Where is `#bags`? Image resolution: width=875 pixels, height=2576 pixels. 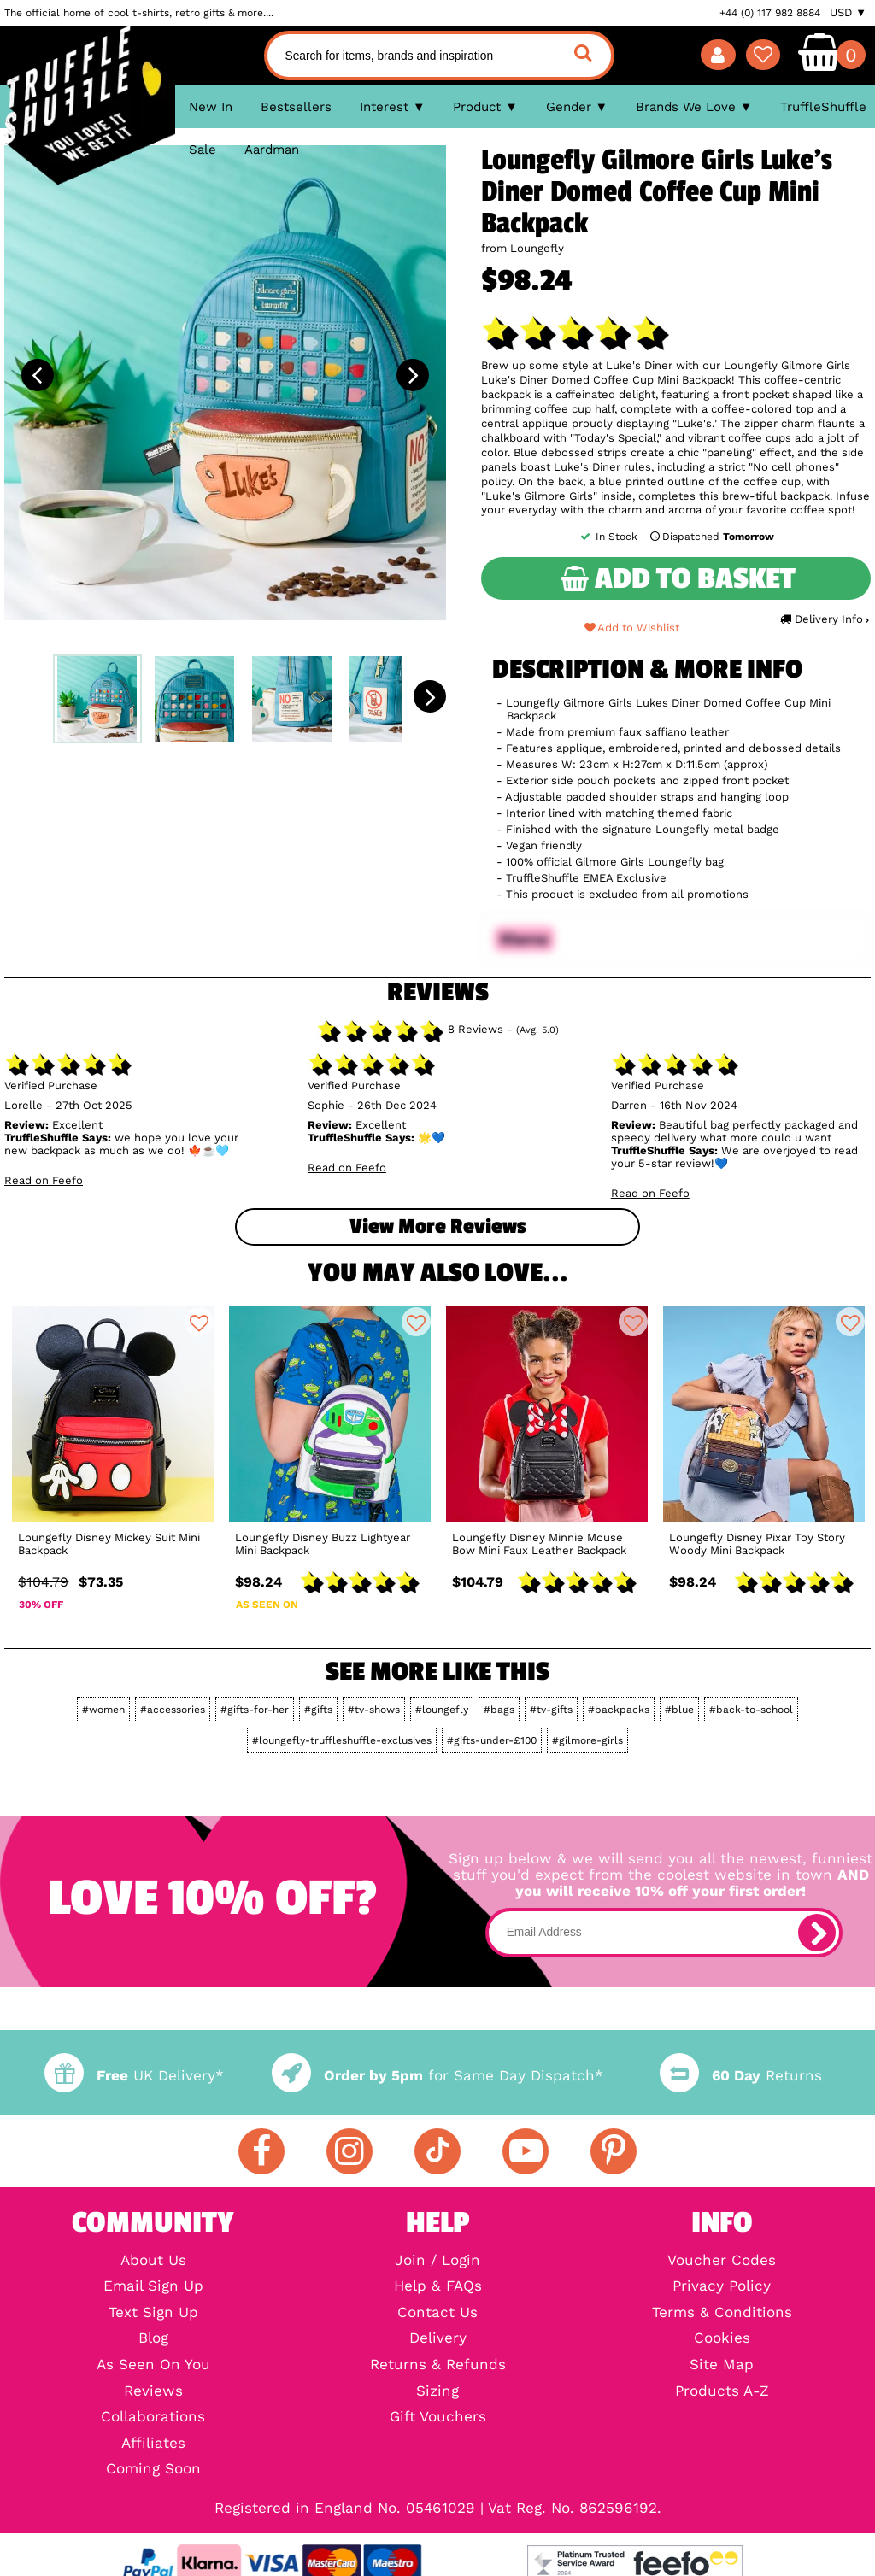 #bags is located at coordinates (499, 1710).